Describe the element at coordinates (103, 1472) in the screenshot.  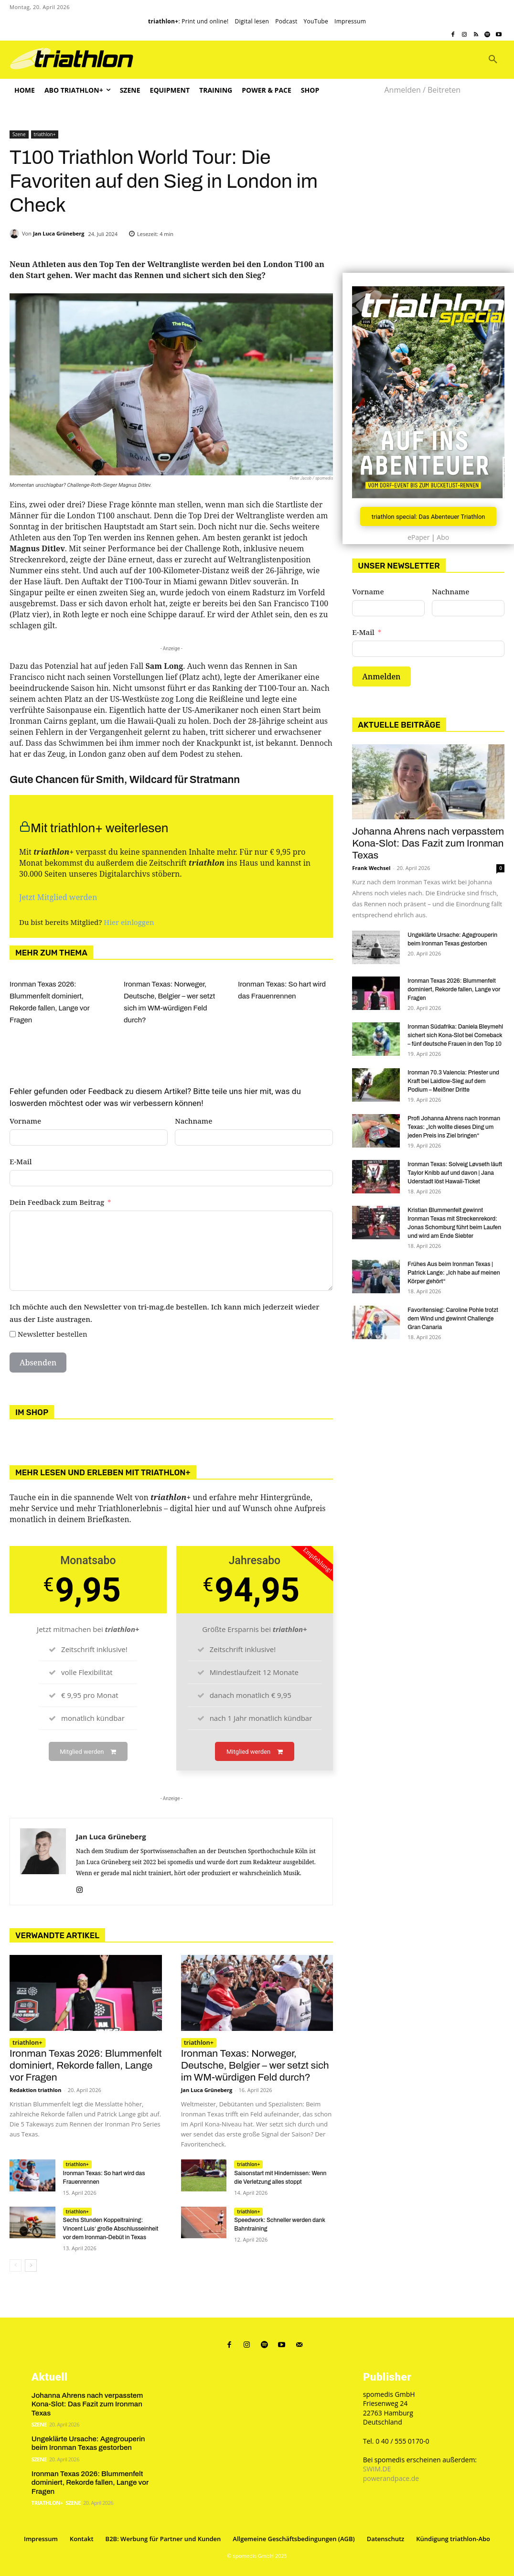
I see `Mehr lesen und erleben mit triathlon+` at that location.